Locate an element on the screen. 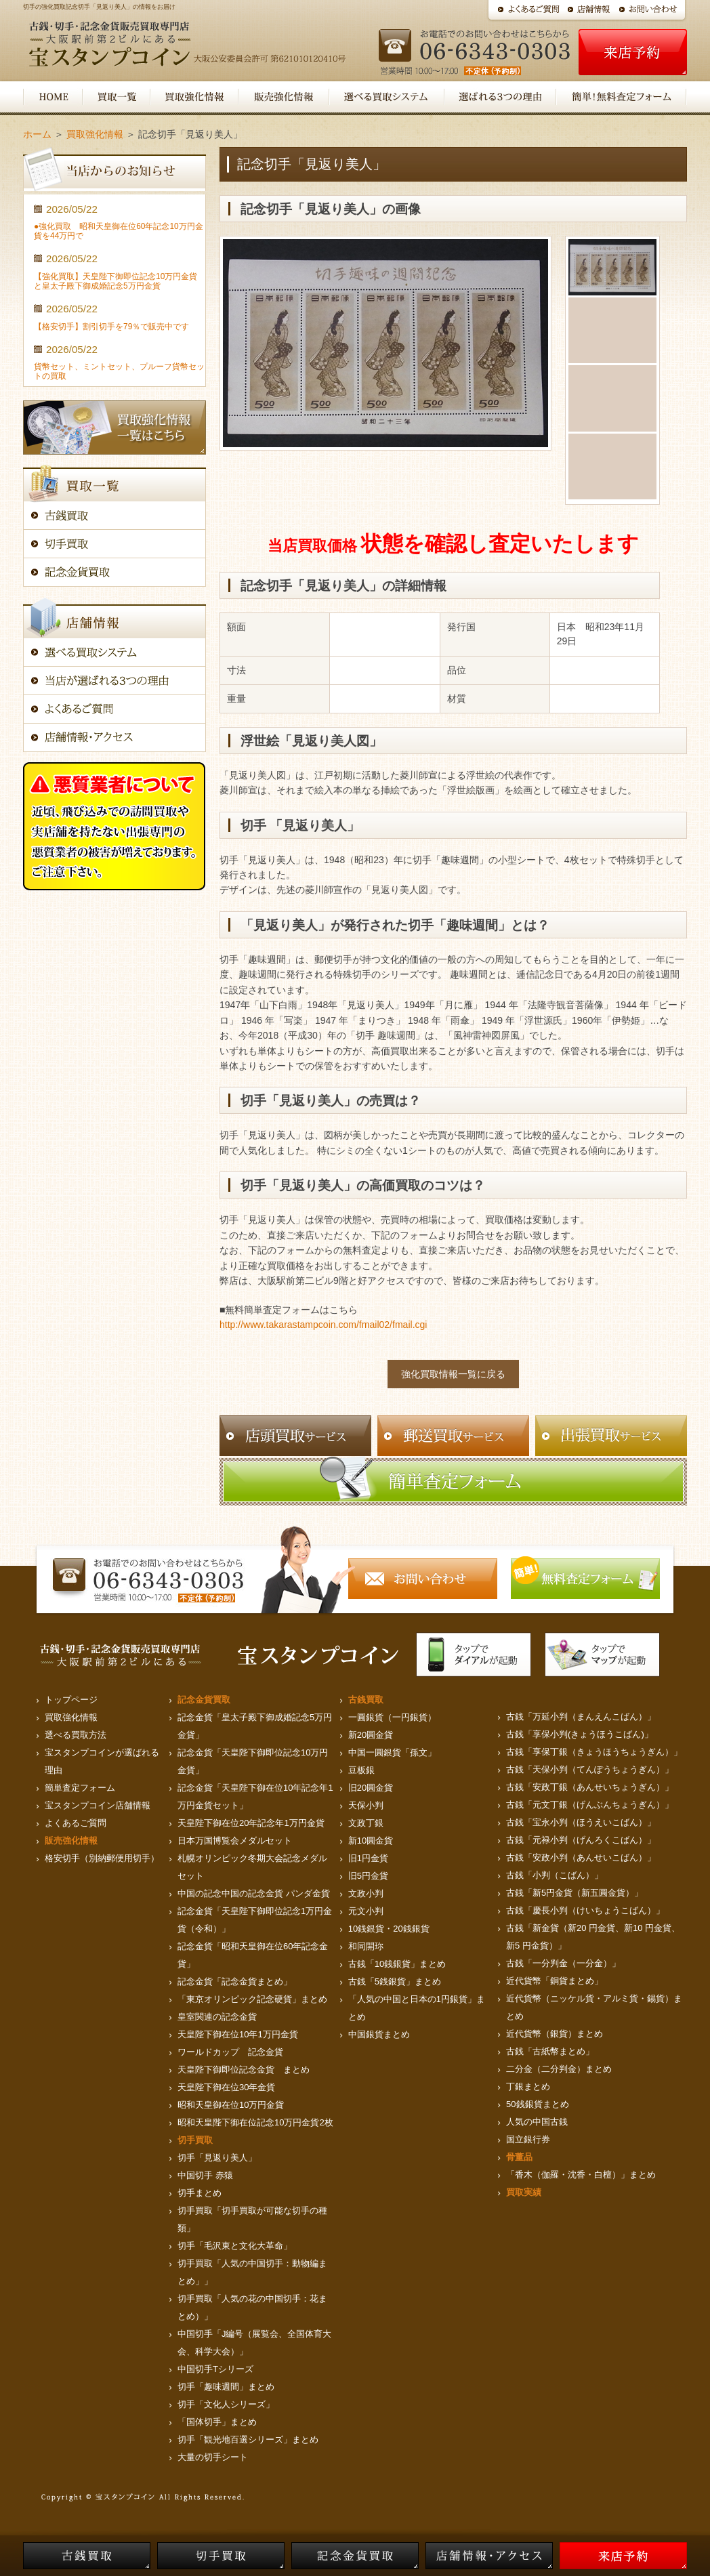 This screenshot has width=710, height=2576. 近代貨幣（銀貨）まとめ is located at coordinates (554, 2034).